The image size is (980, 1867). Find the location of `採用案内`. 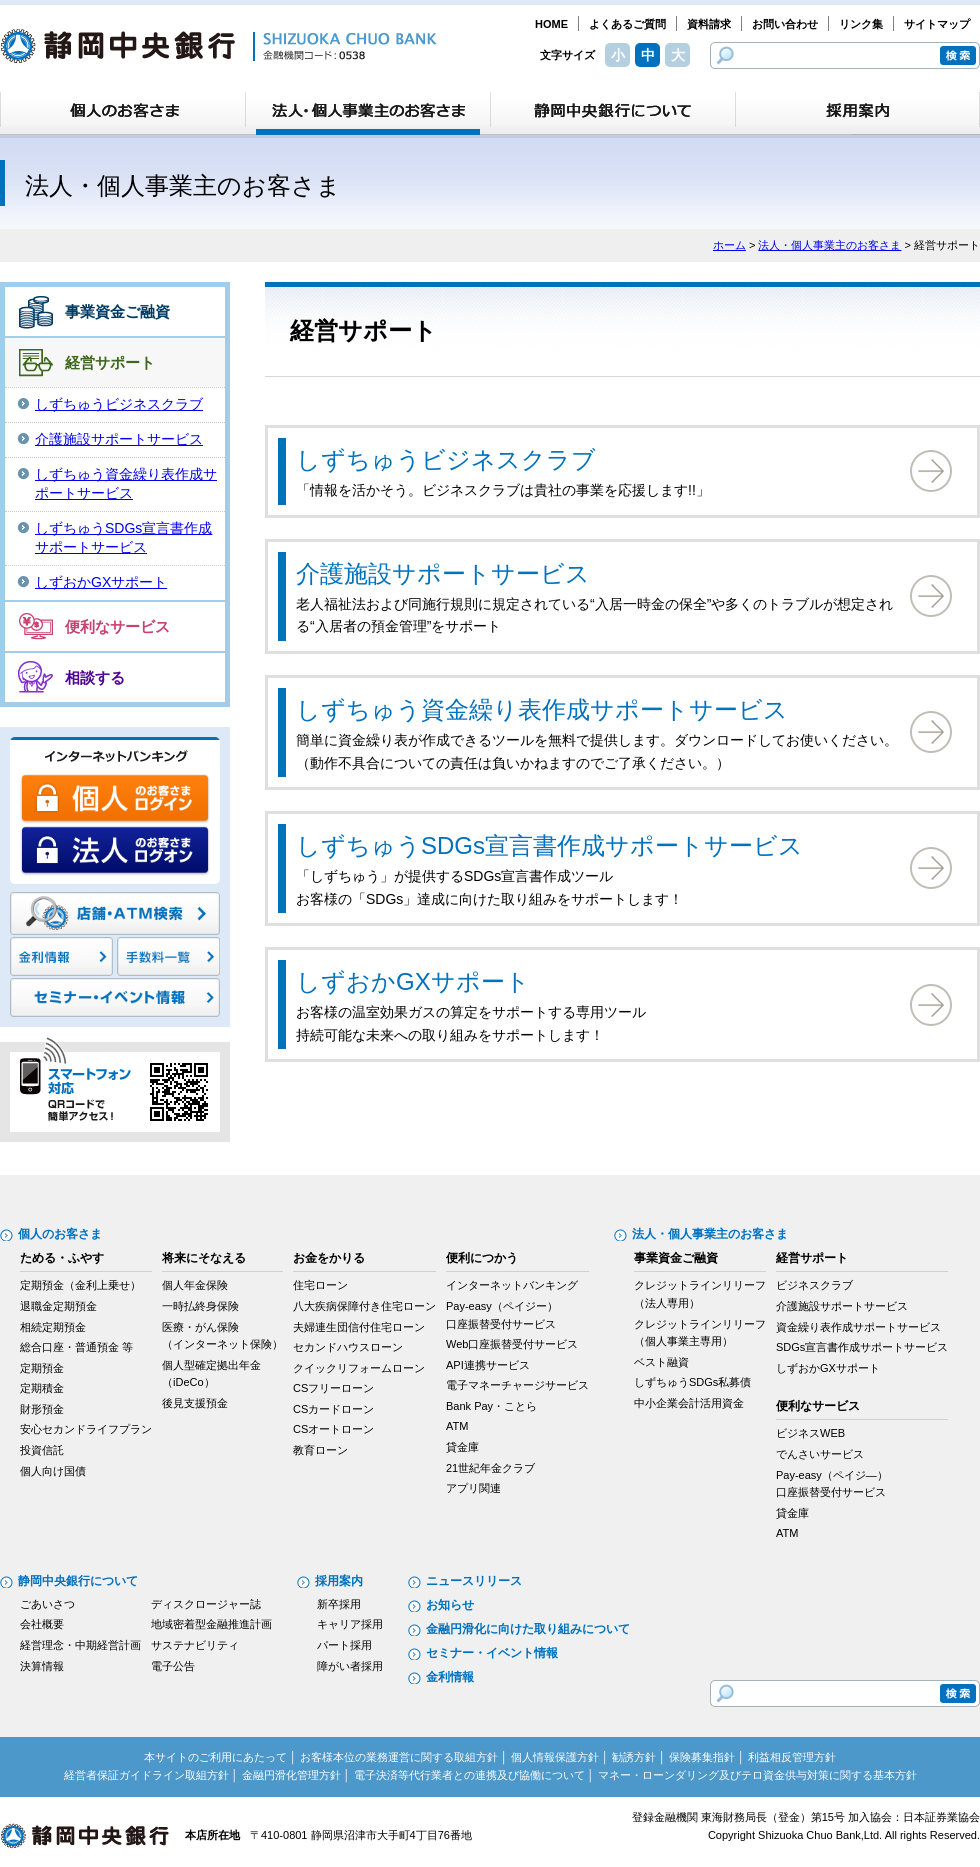

採用案内 is located at coordinates (339, 1581).